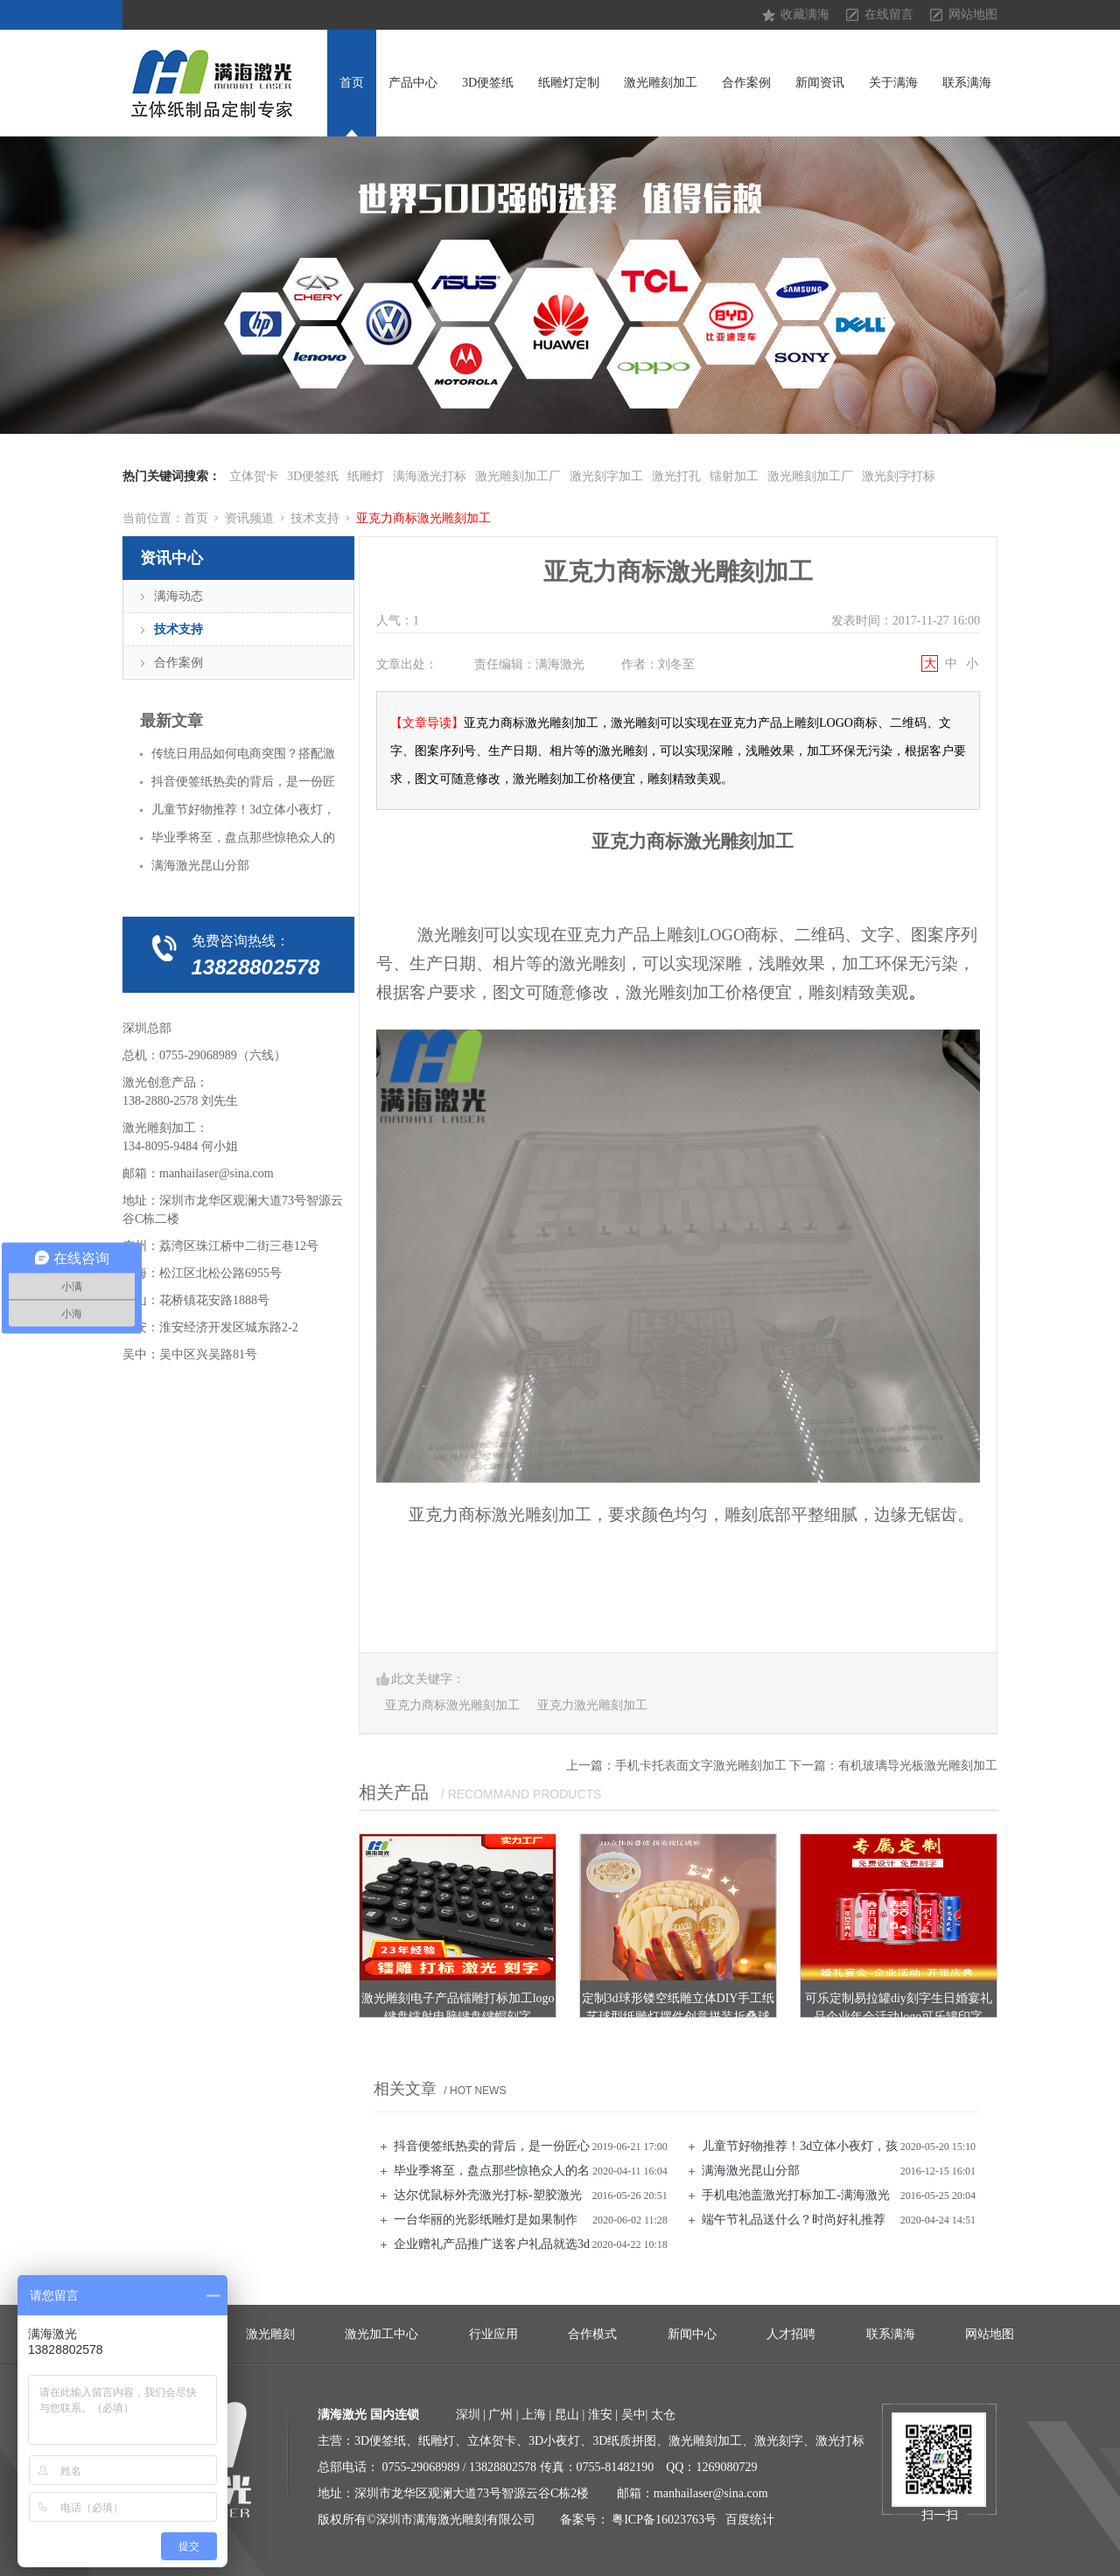 The height and width of the screenshot is (2576, 1120). Describe the element at coordinates (889, 14) in the screenshot. I see `在线留言` at that location.